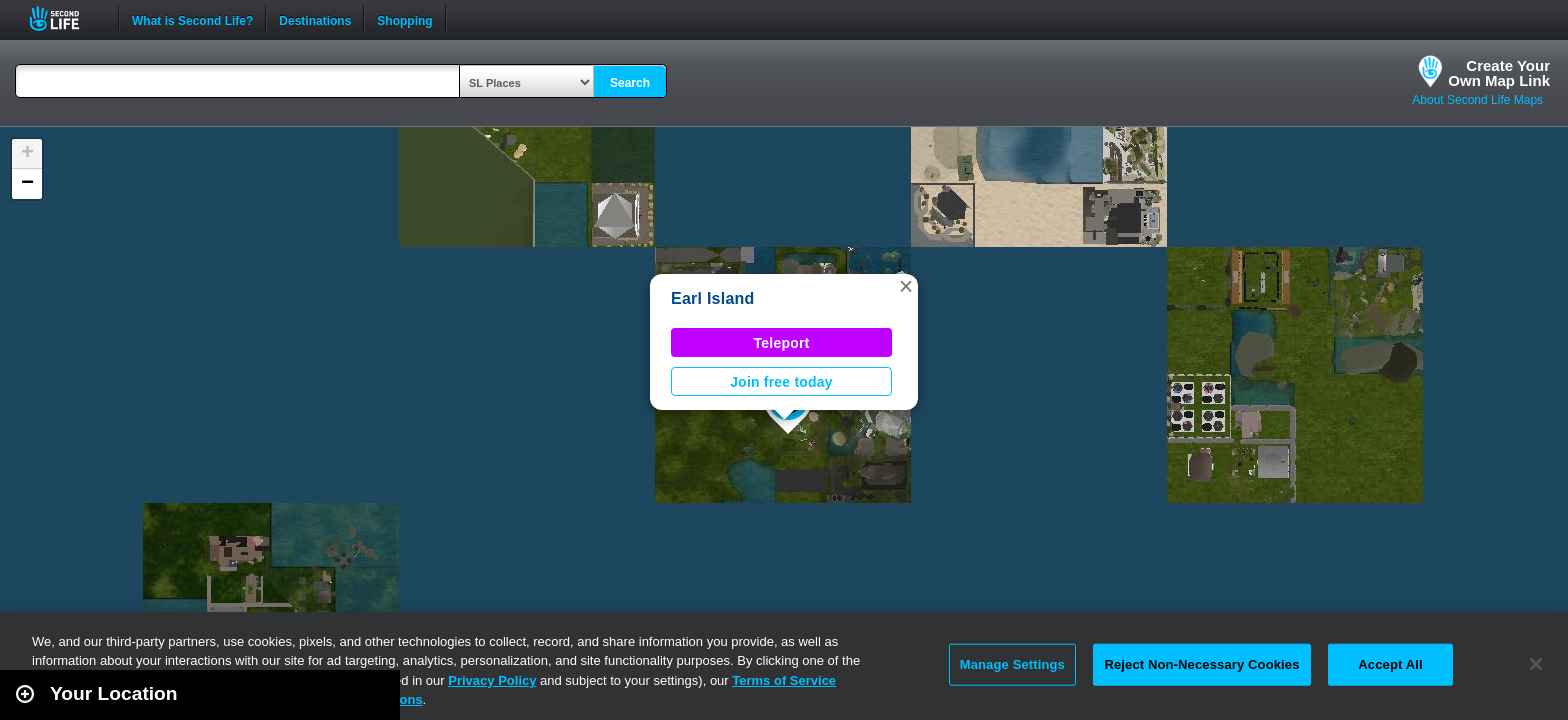 The height and width of the screenshot is (720, 1568). Describe the element at coordinates (1390, 664) in the screenshot. I see `Accept All` at that location.